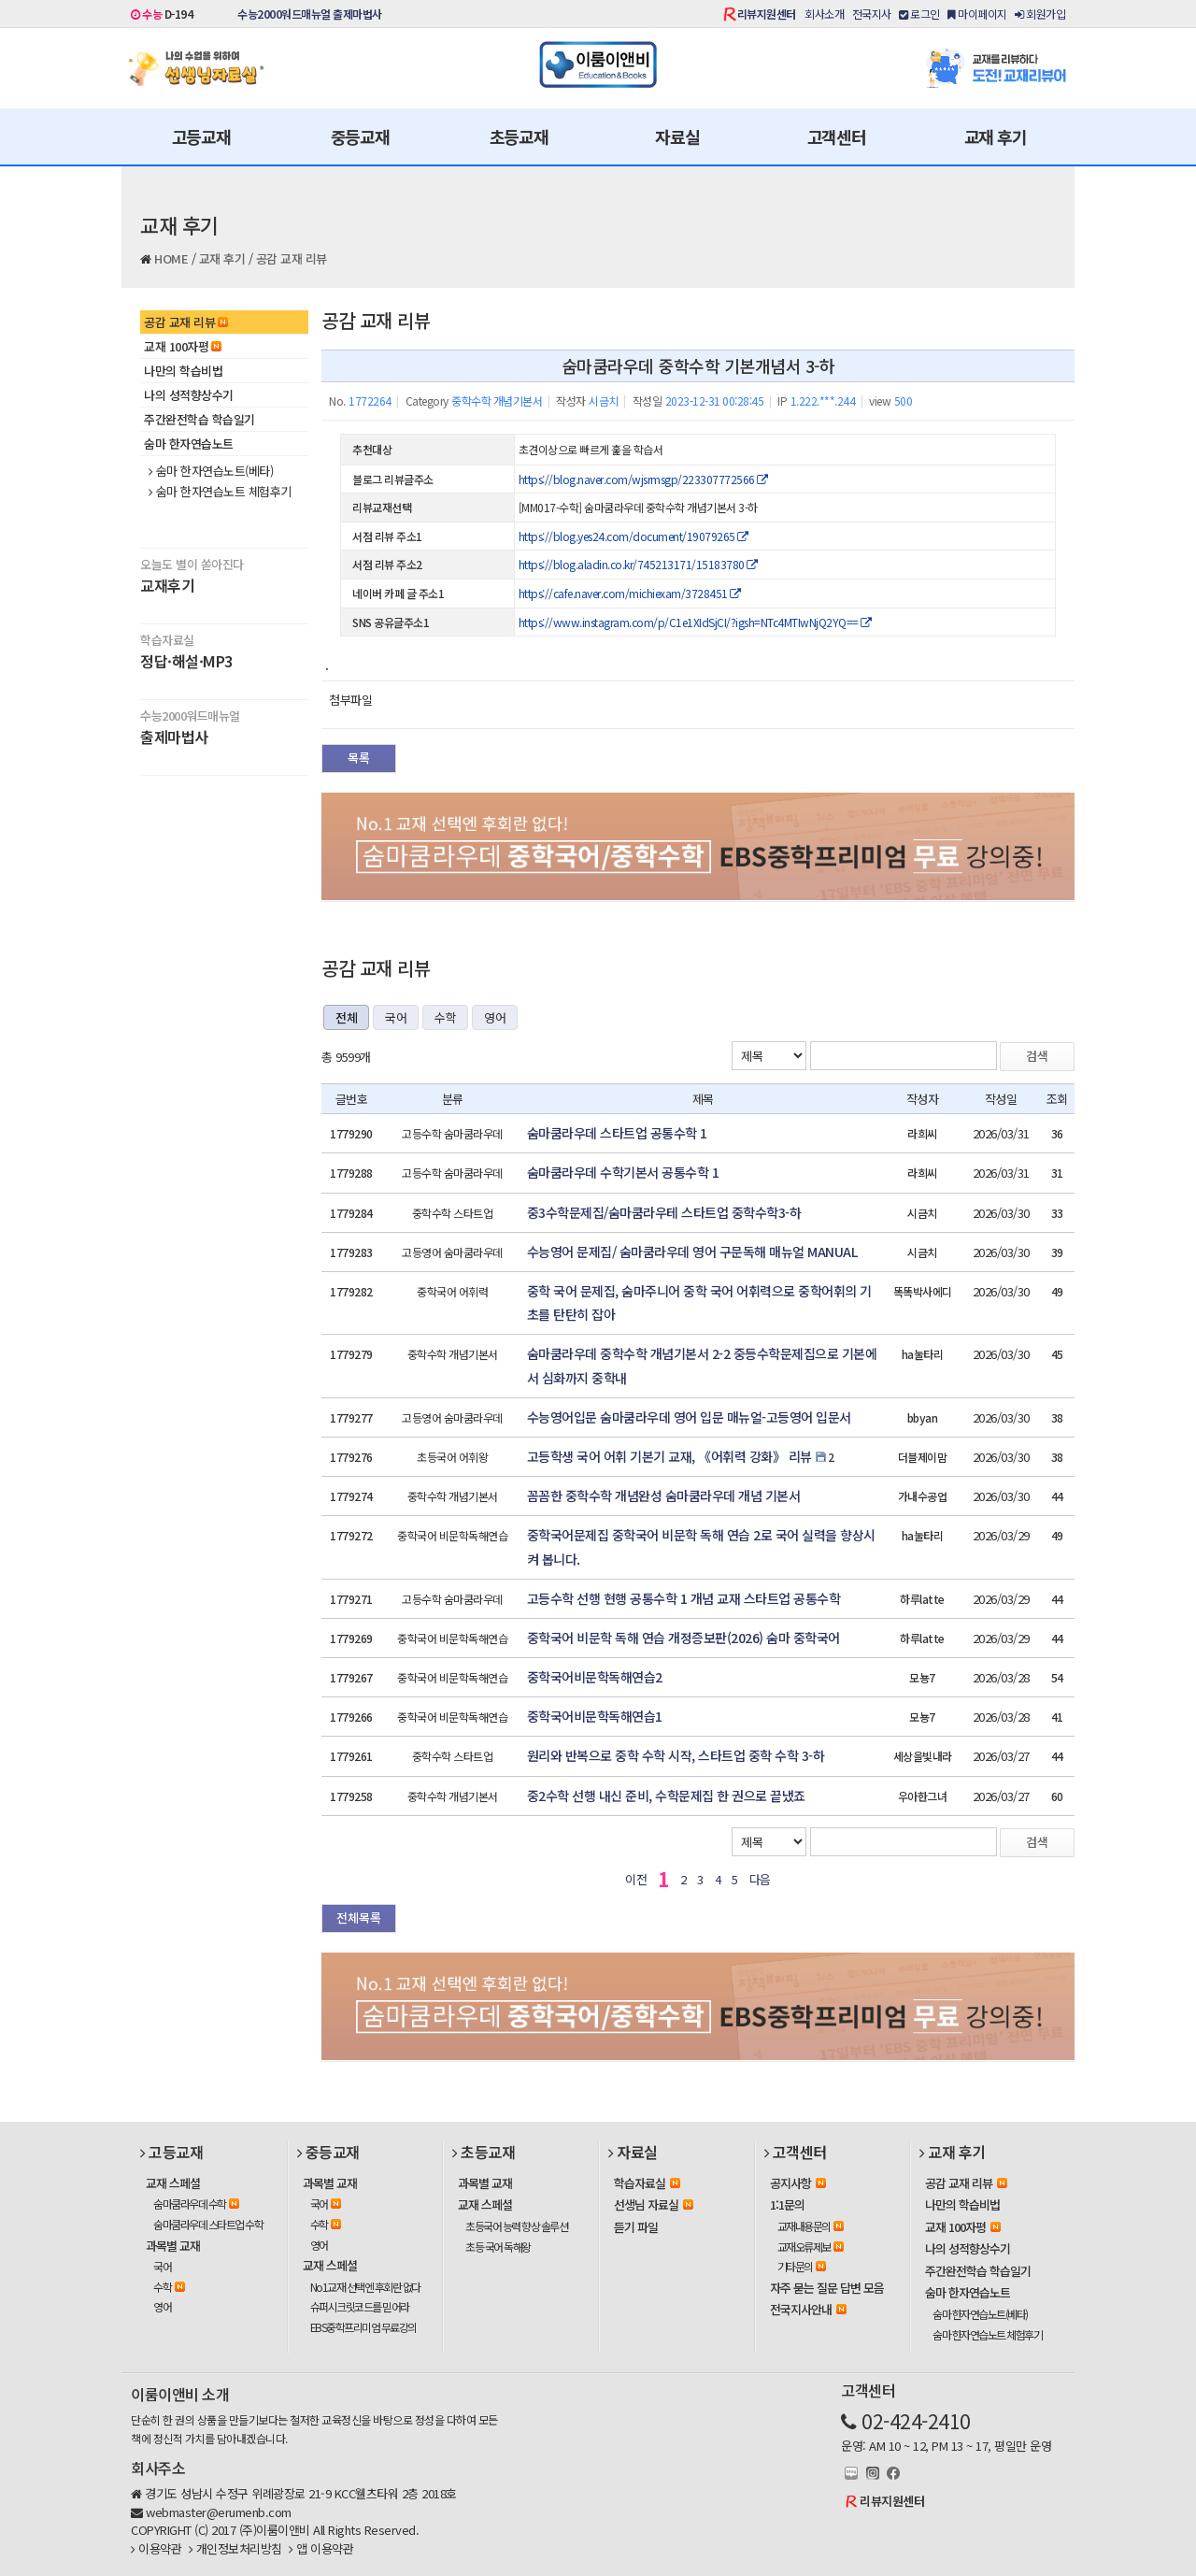  What do you see at coordinates (445, 1017) in the screenshot?
I see `수학` at bounding box center [445, 1017].